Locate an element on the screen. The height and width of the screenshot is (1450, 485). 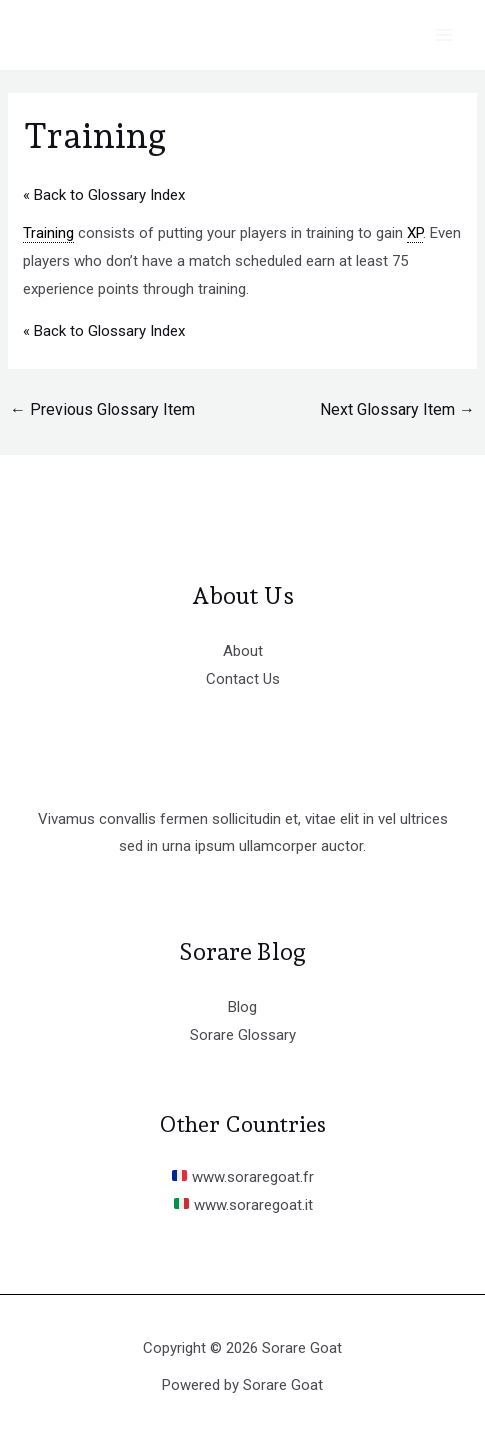
www.soraregoat.fr is located at coordinates (243, 1177).